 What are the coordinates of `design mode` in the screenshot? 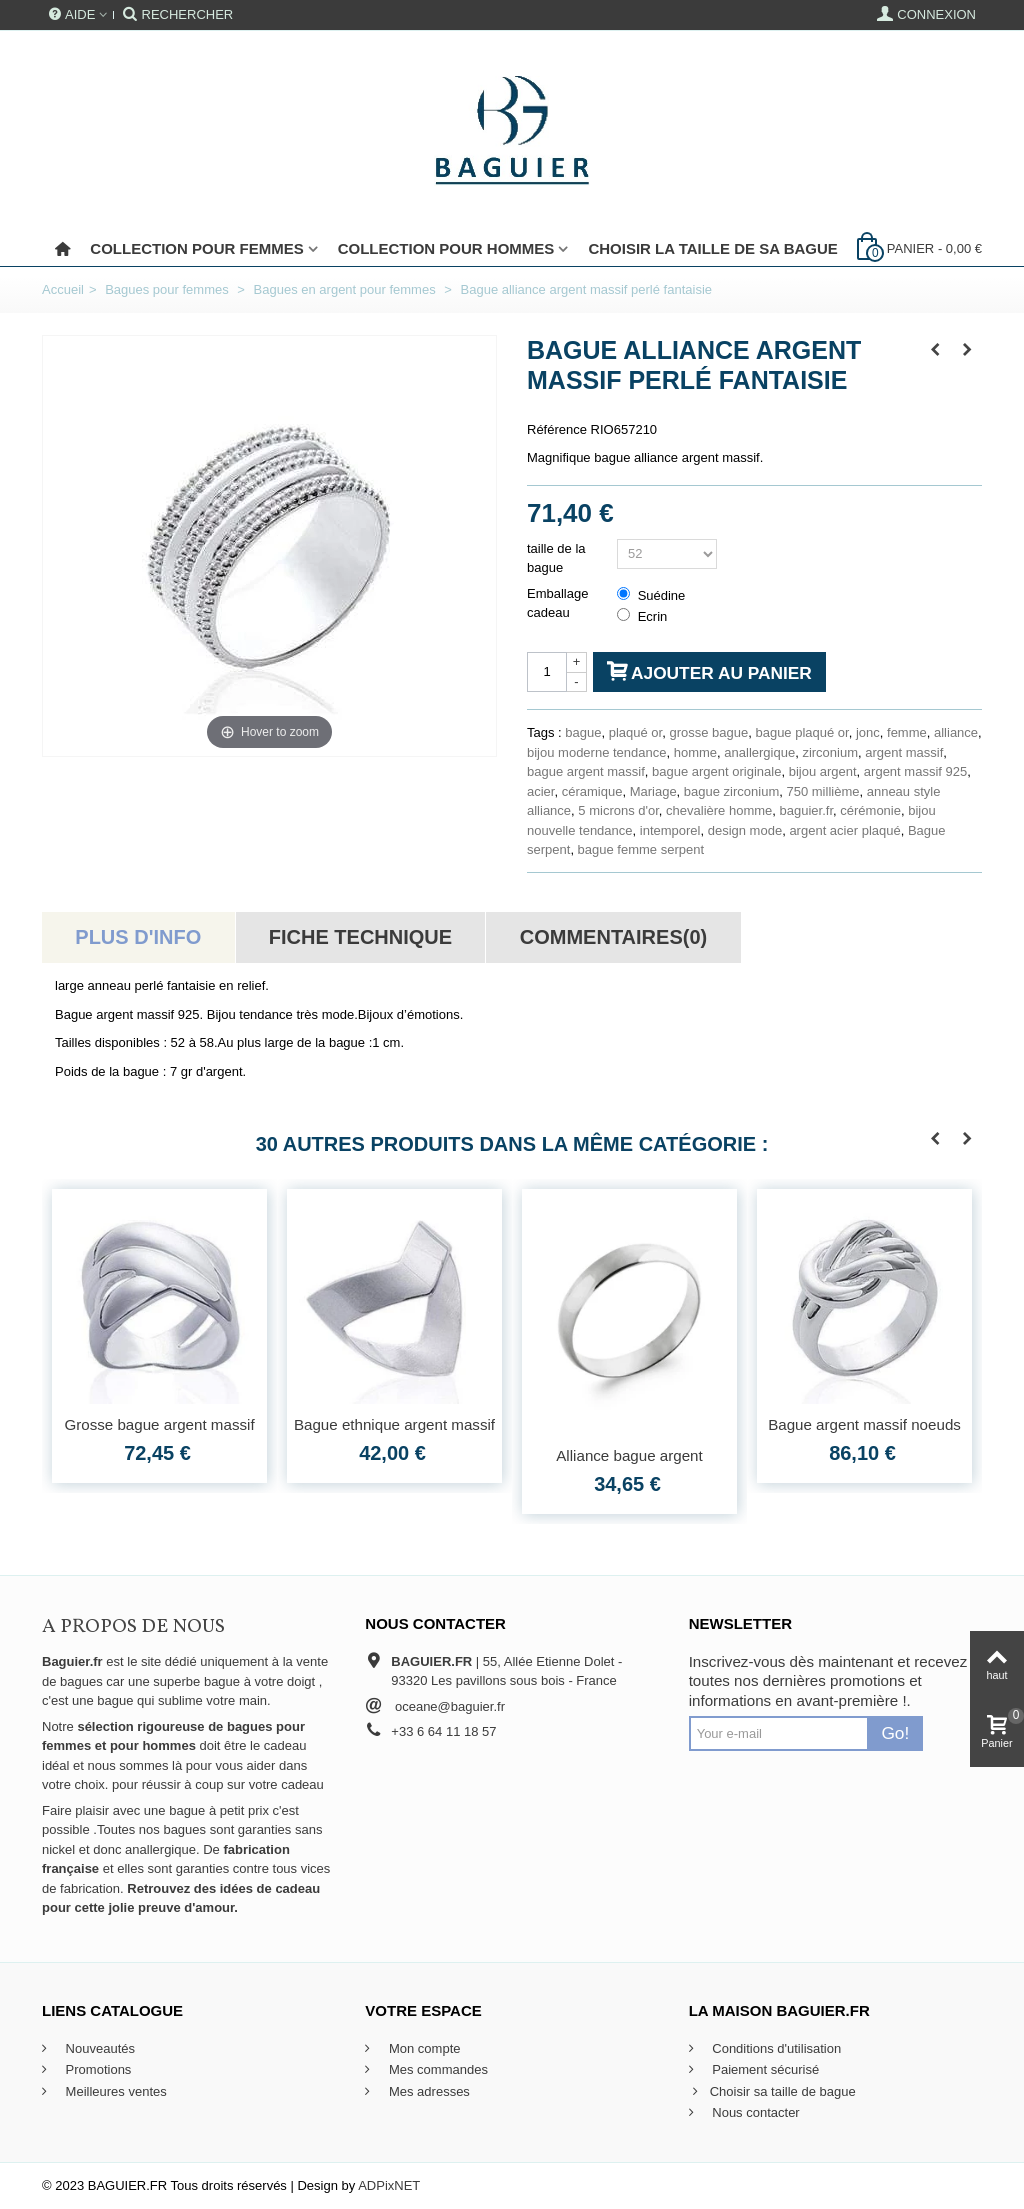 It's located at (745, 830).